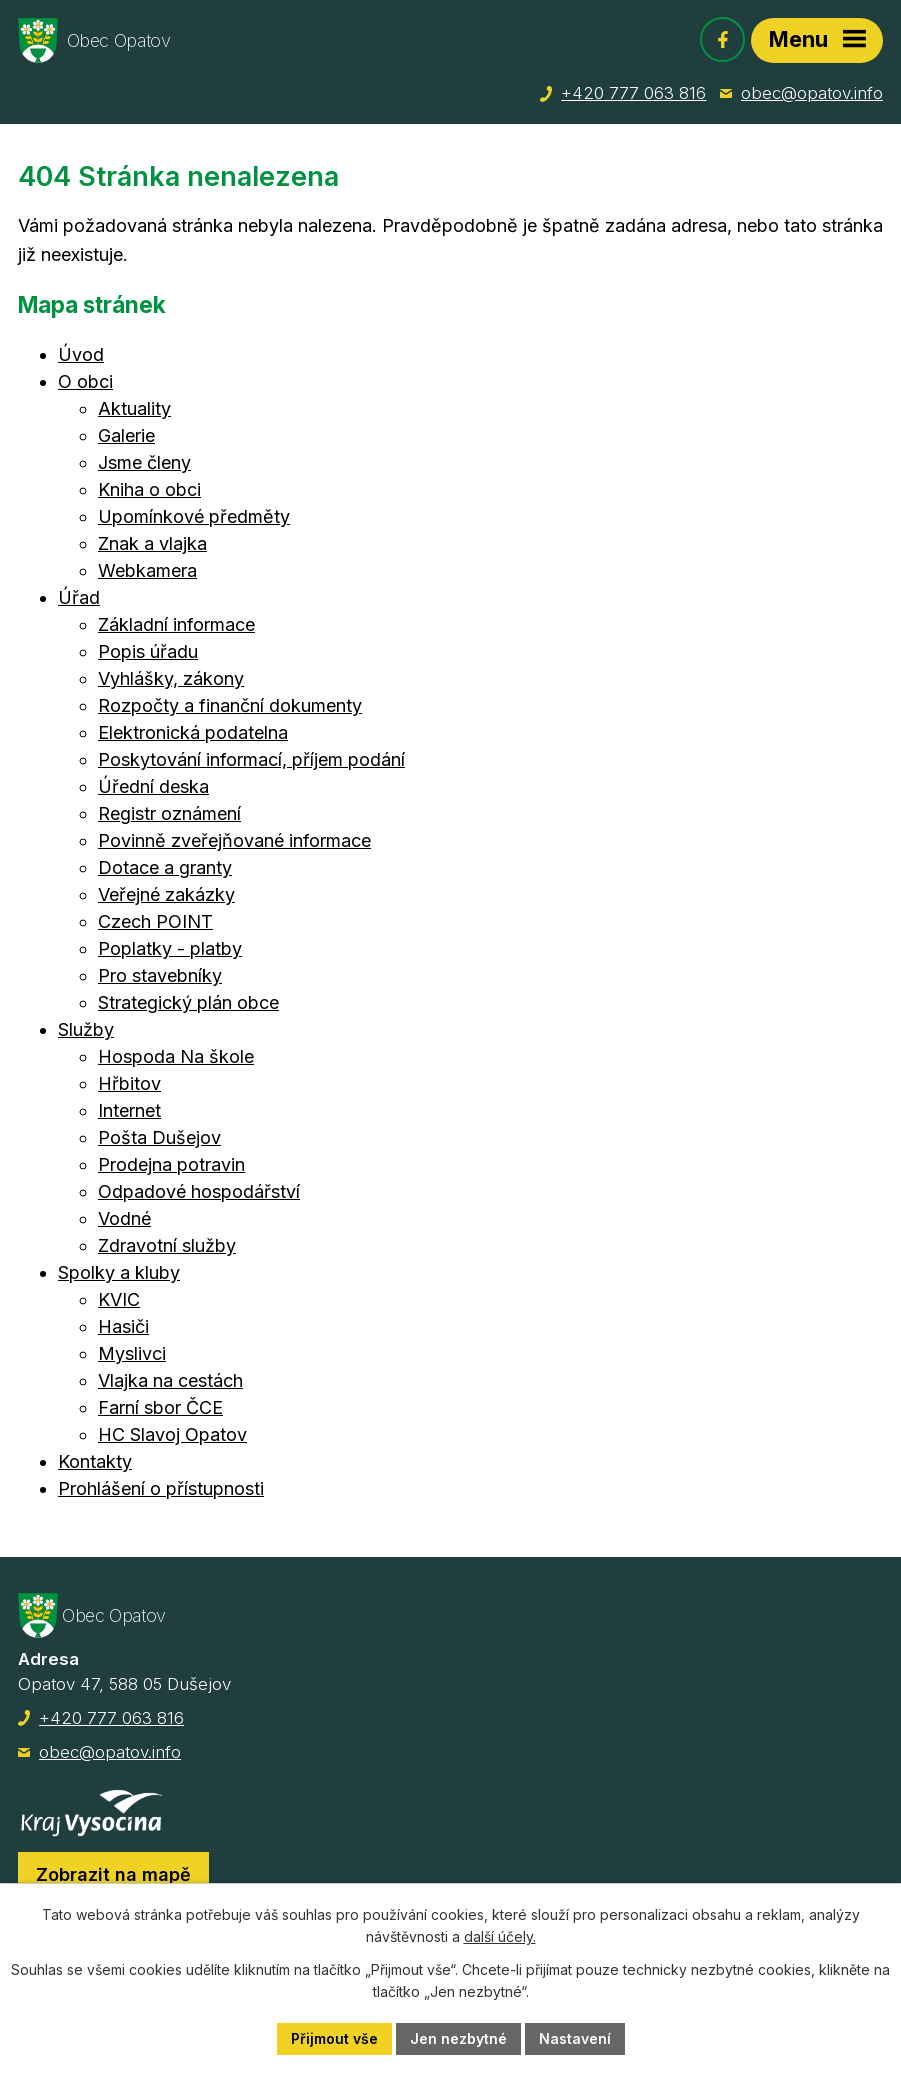 Image resolution: width=901 pixels, height=2074 pixels. What do you see at coordinates (123, 1326) in the screenshot?
I see `Hasiči` at bounding box center [123, 1326].